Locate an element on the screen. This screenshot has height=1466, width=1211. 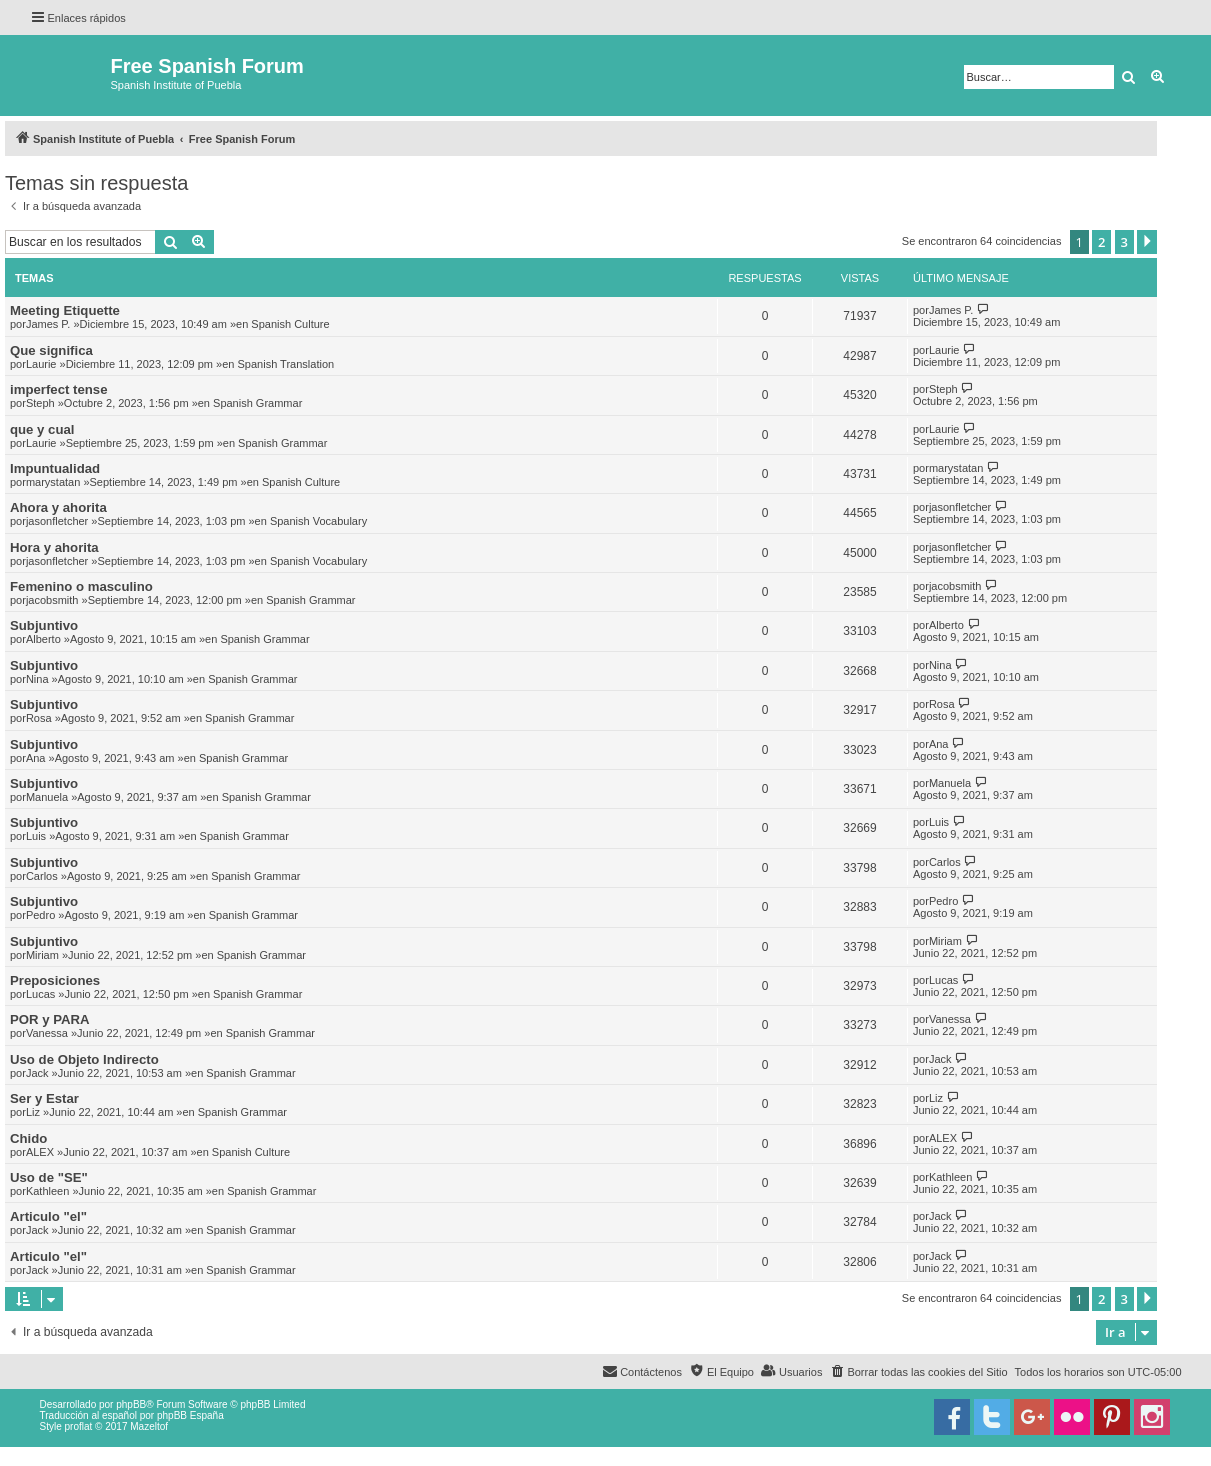
Chido is located at coordinates (28, 1138).